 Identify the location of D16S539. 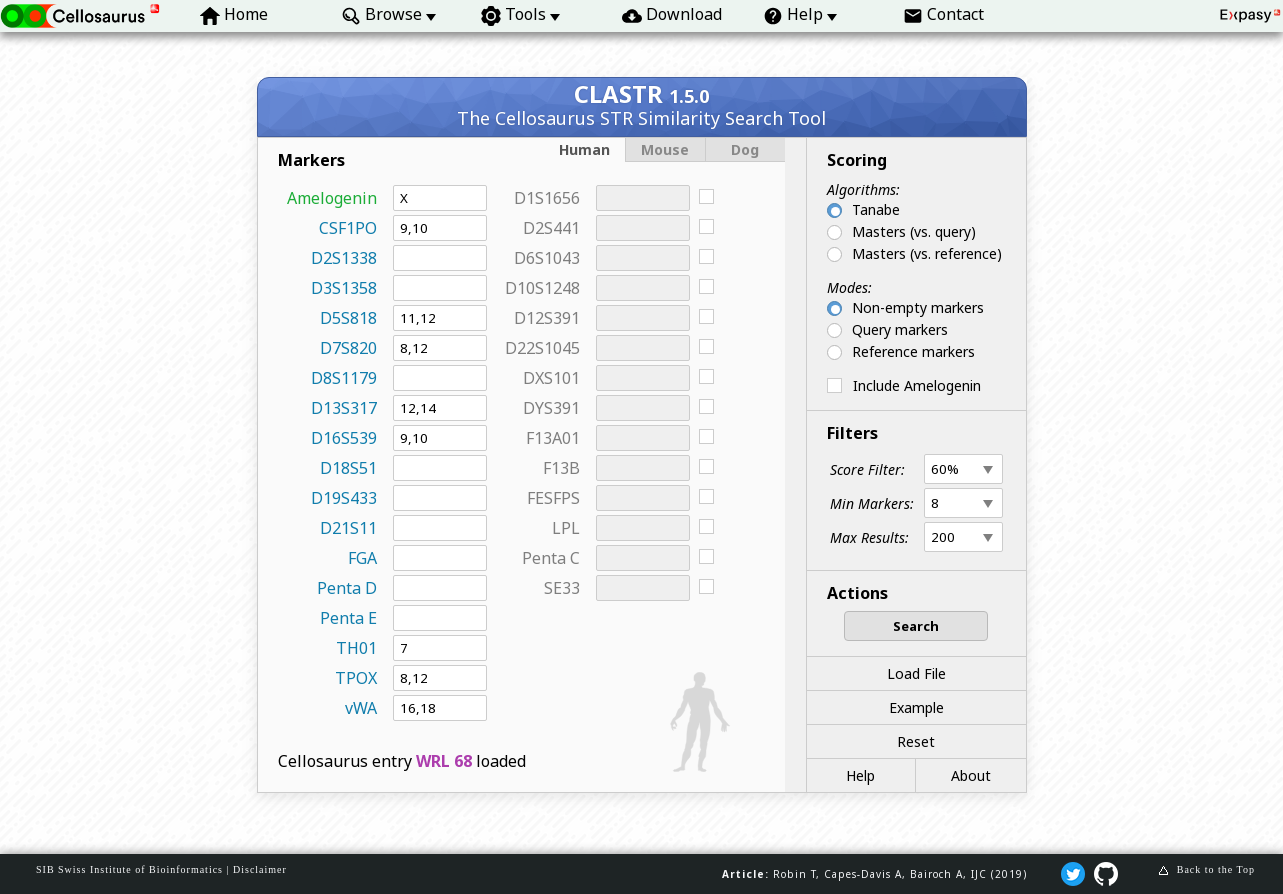
(344, 438).